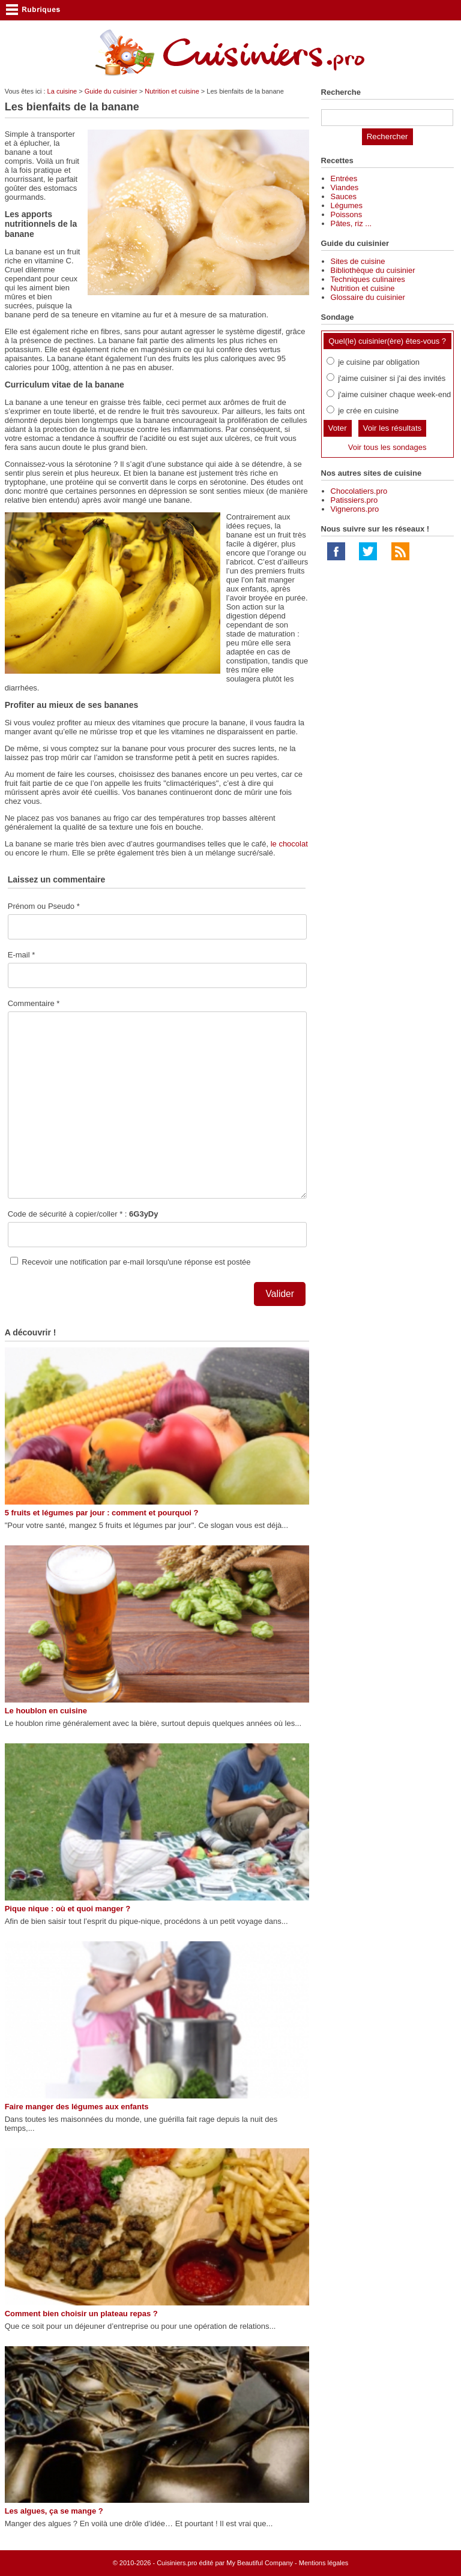 Image resolution: width=461 pixels, height=2576 pixels. I want to click on Prénom ou Pseudo *, so click(44, 906).